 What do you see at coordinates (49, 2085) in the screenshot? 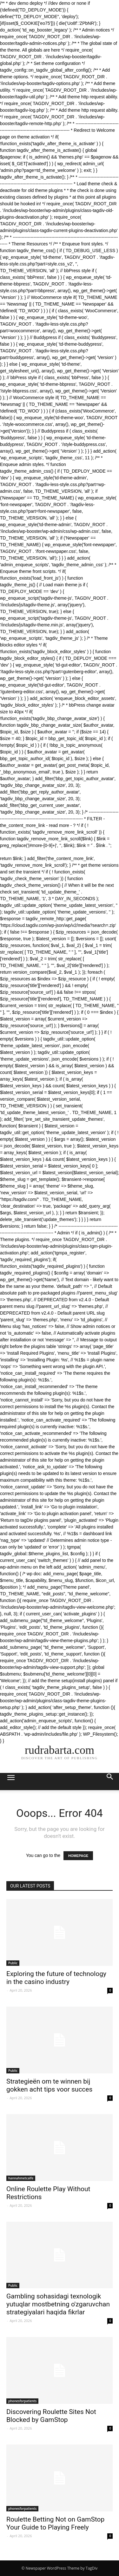
I see `Strategieën om te winnen bij gokken acht tips voor succes` at bounding box center [49, 2085].